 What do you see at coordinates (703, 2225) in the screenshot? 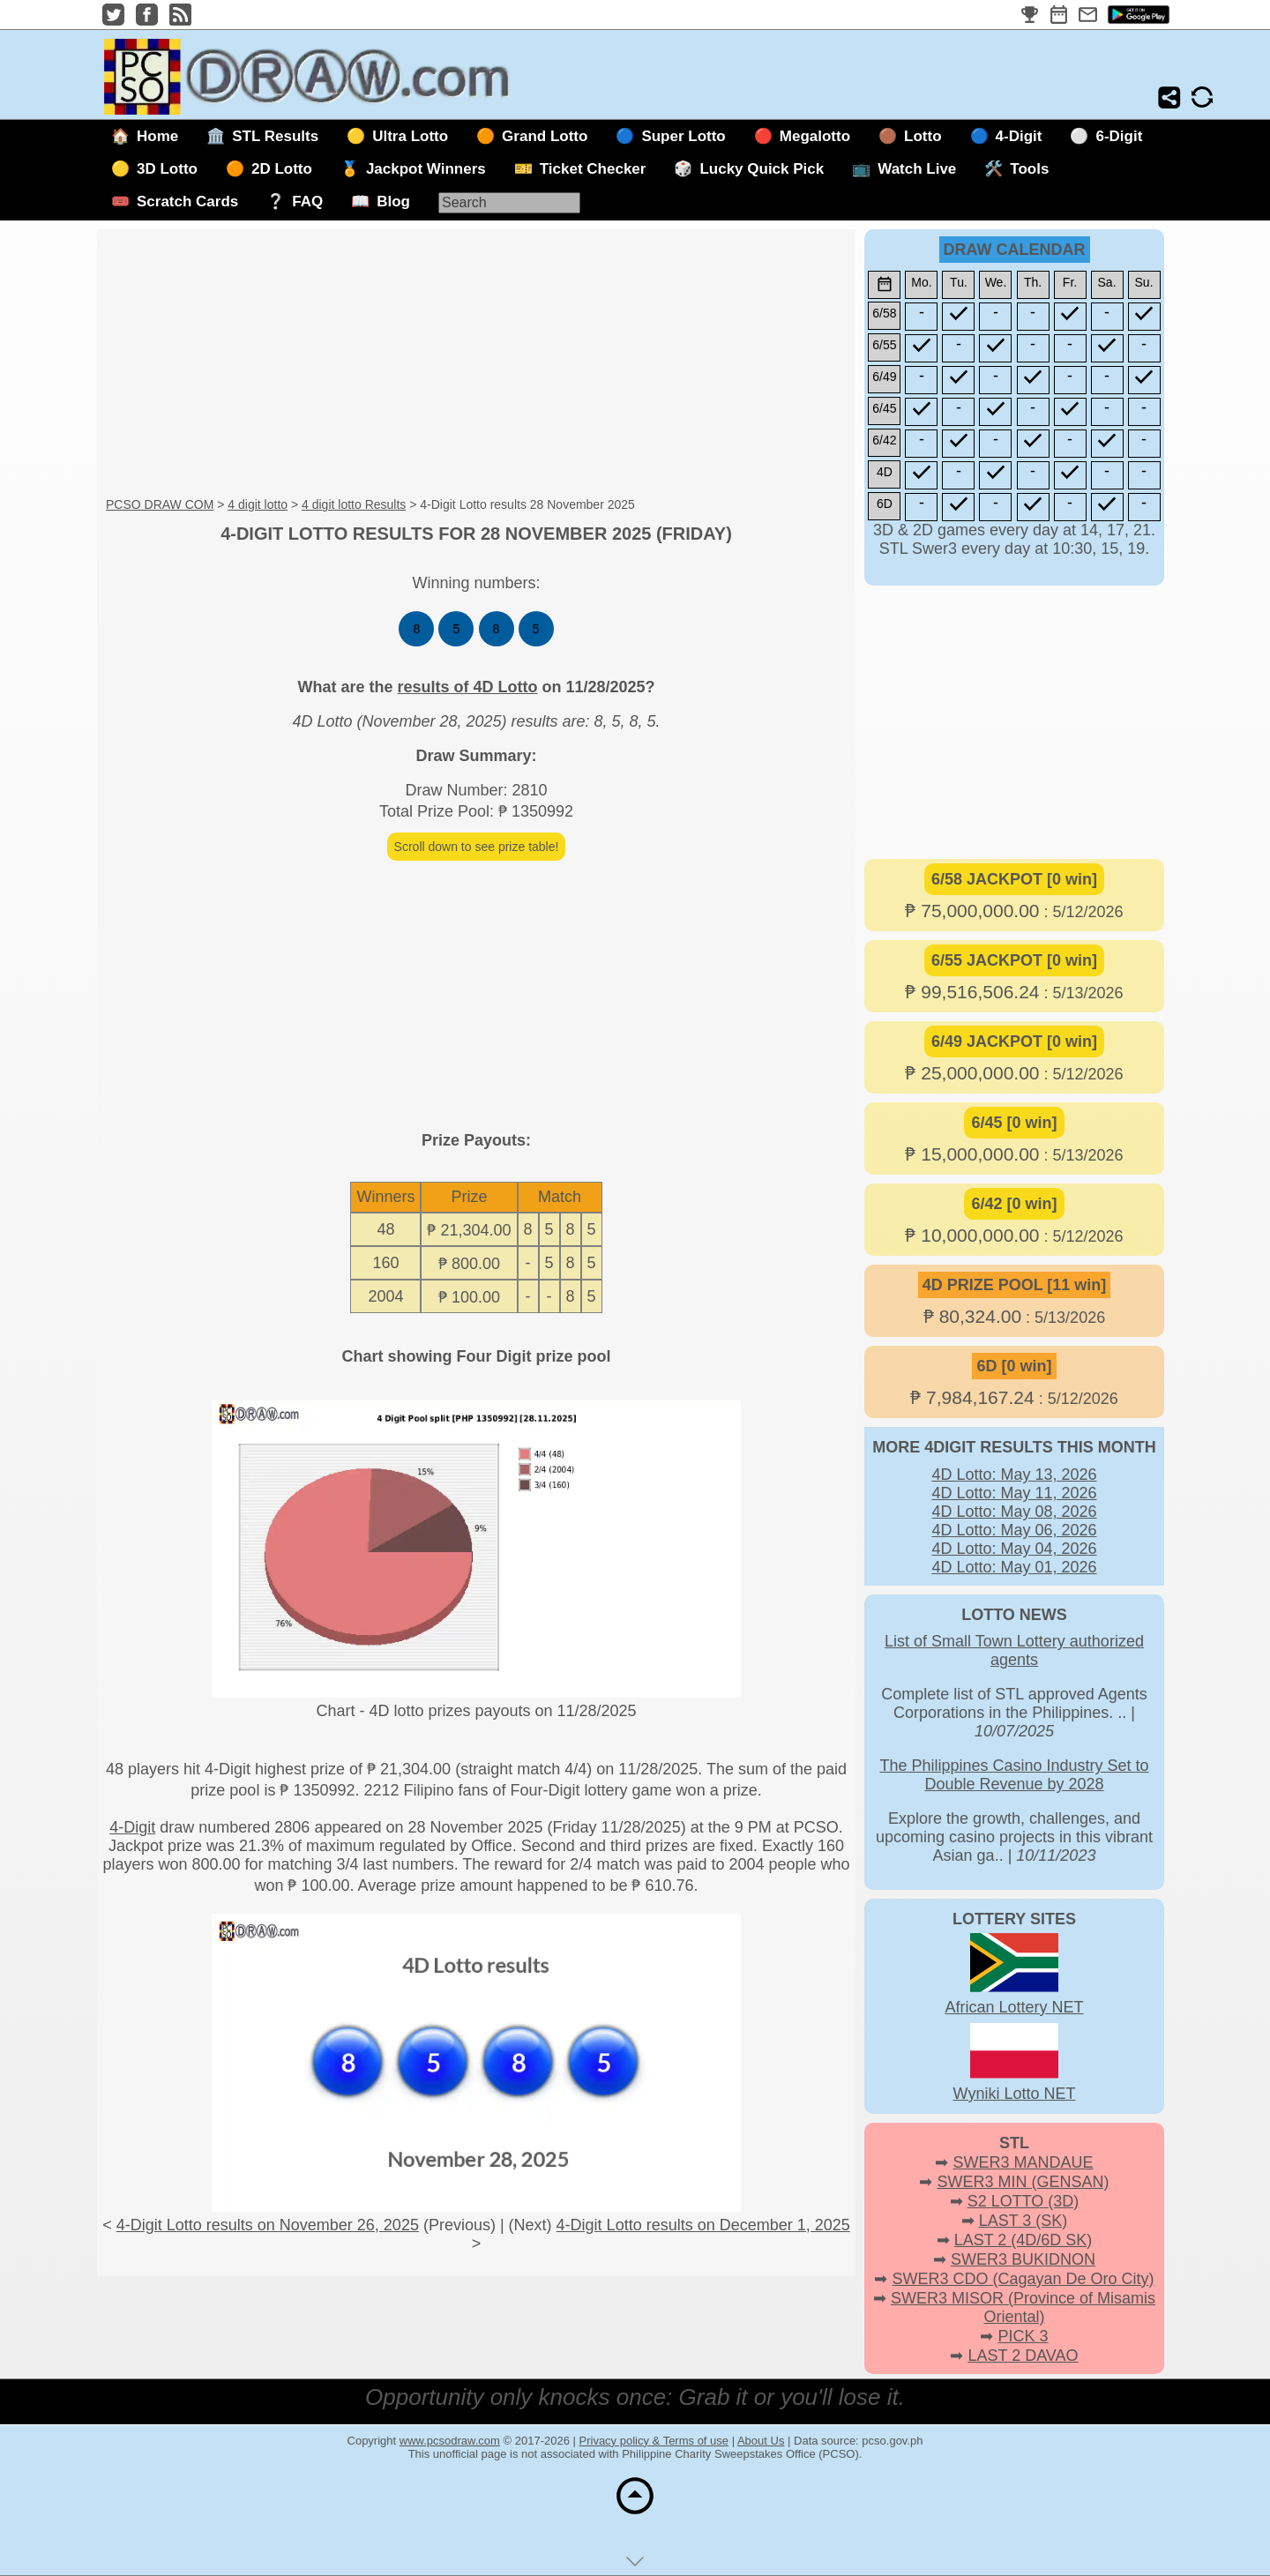
I see `4-Digit Lotto results on December 1, 2025` at bounding box center [703, 2225].